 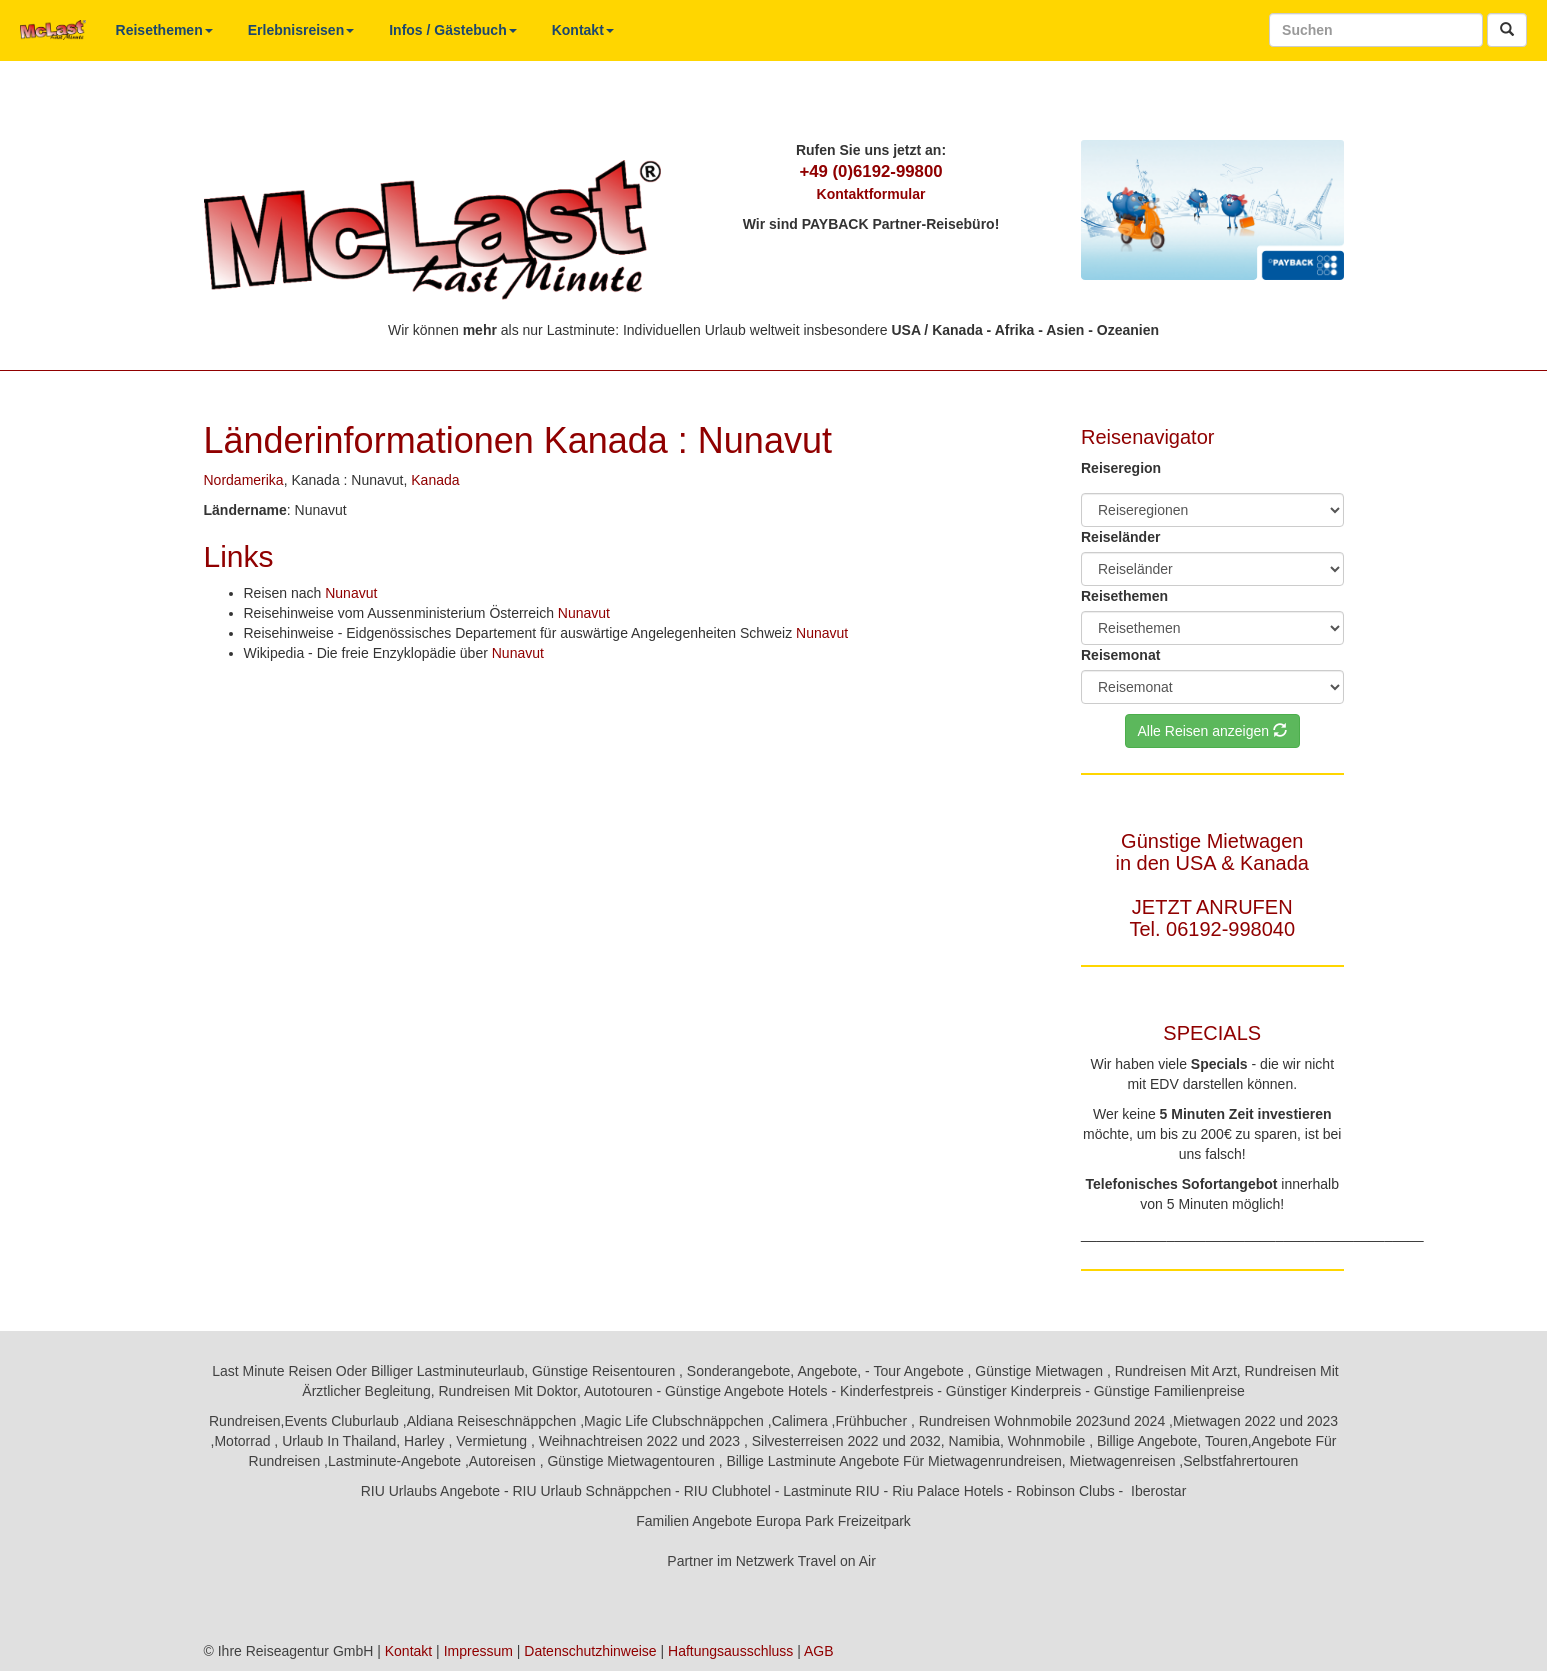 I want to click on Kontaktformular, so click(x=871, y=194).